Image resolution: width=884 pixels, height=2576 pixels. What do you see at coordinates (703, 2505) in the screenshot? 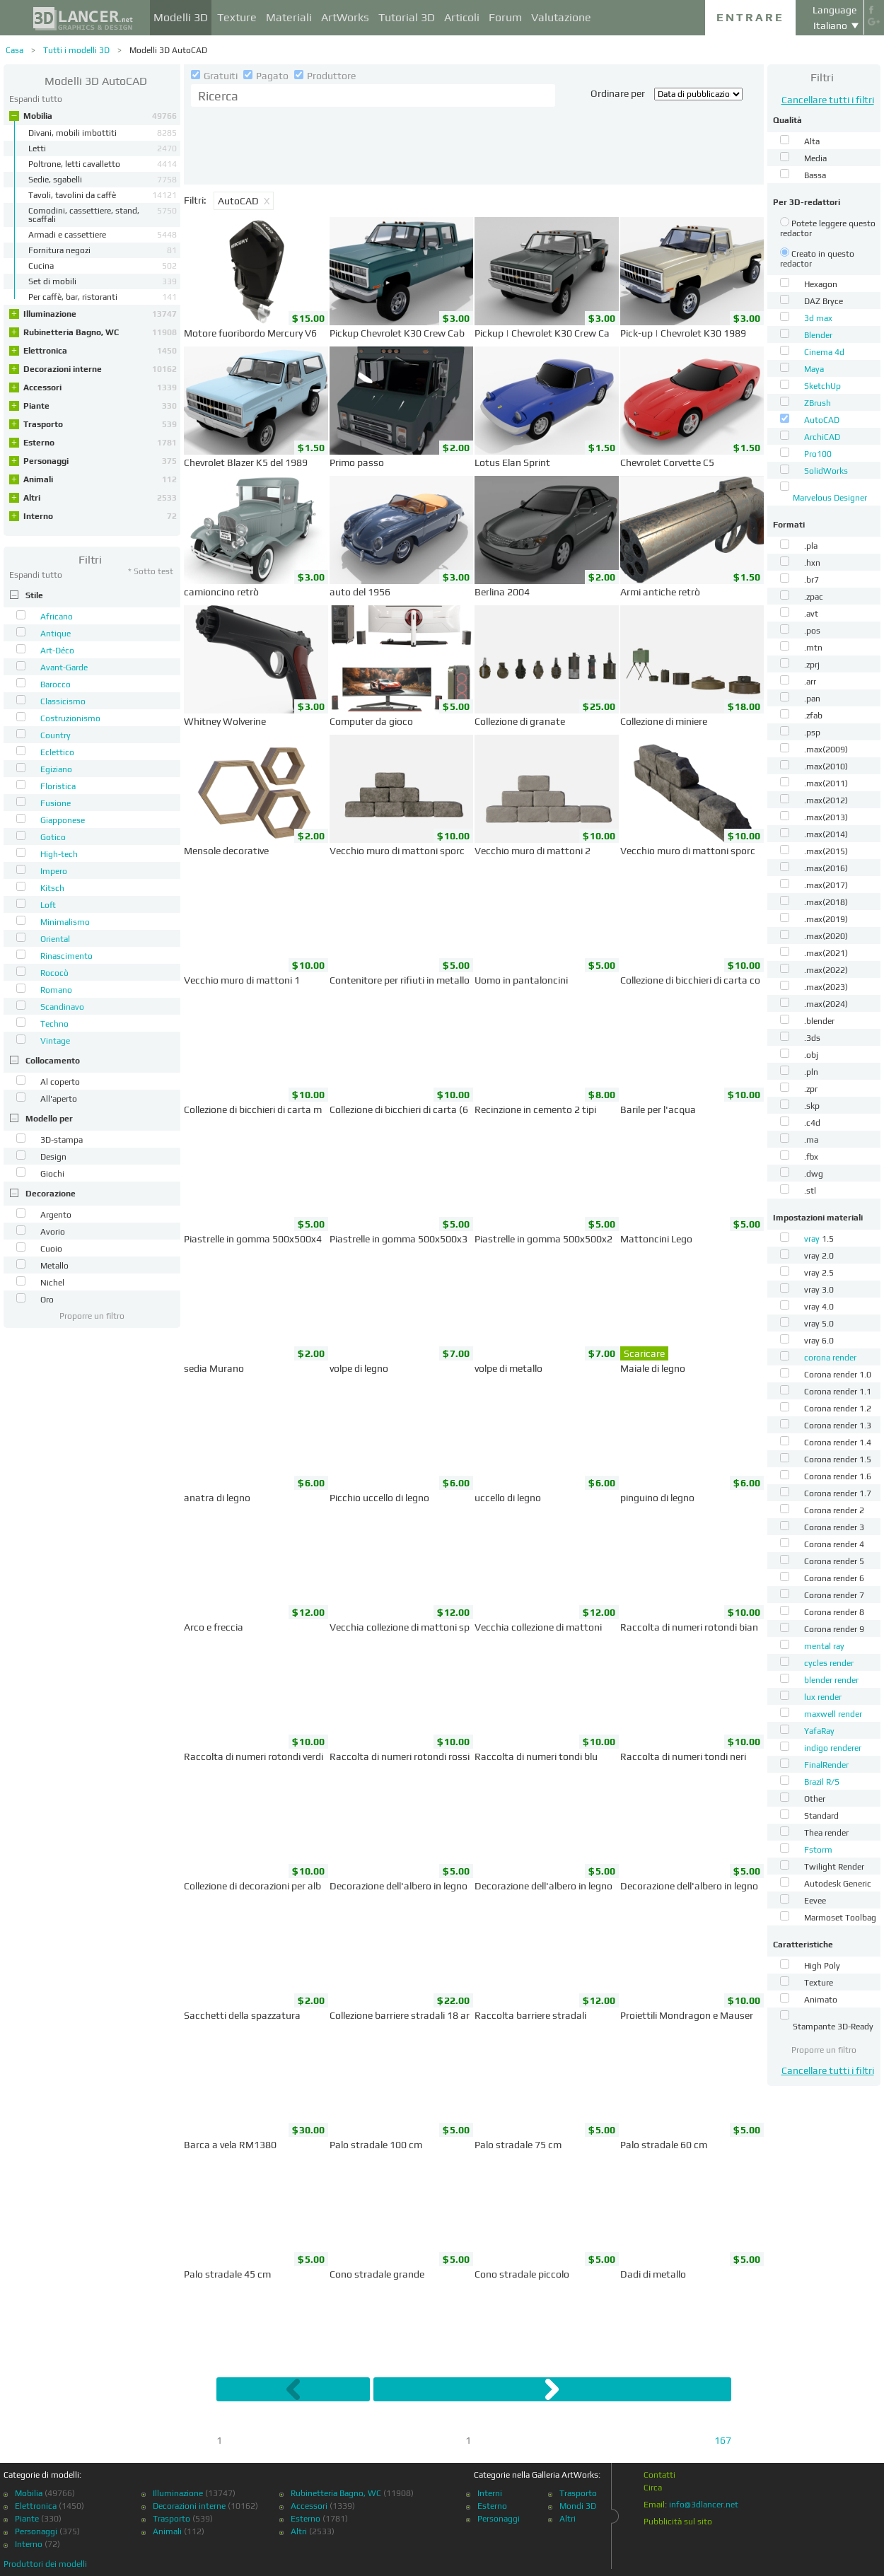
I see `info@3dlancer.net` at bounding box center [703, 2505].